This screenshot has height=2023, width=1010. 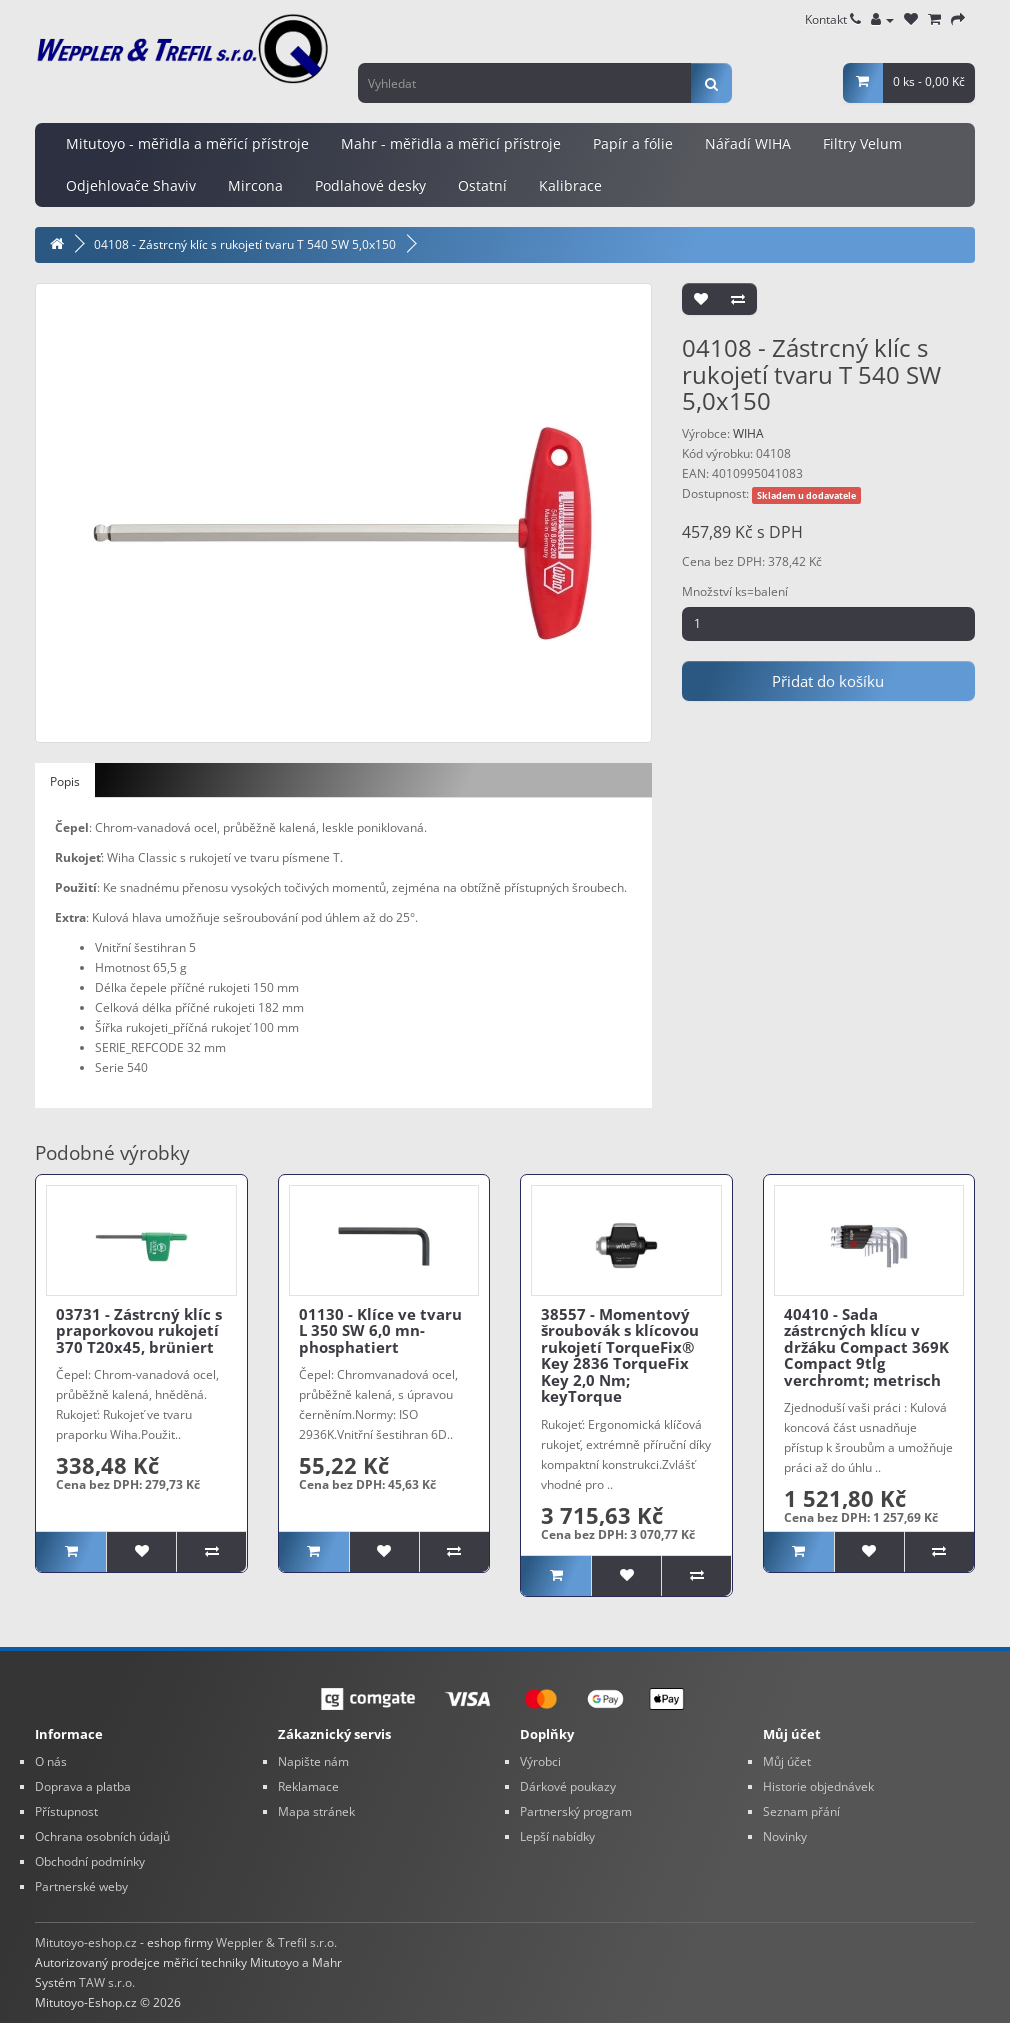 I want to click on Podlahové desky, so click(x=370, y=185).